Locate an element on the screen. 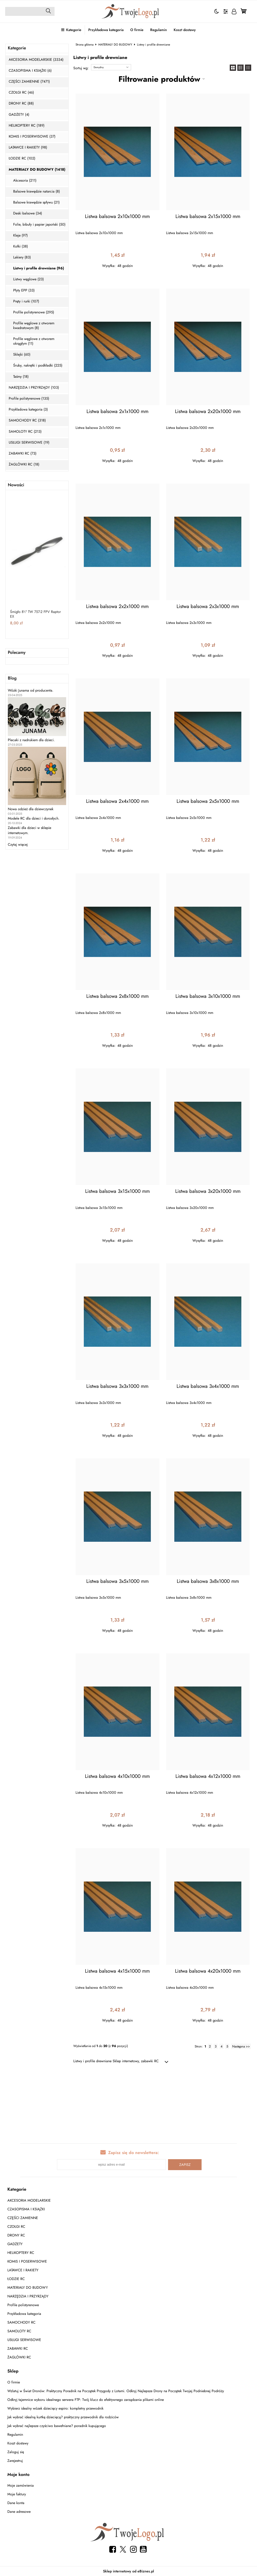  [Advertisement] is located at coordinates (128, 2103).